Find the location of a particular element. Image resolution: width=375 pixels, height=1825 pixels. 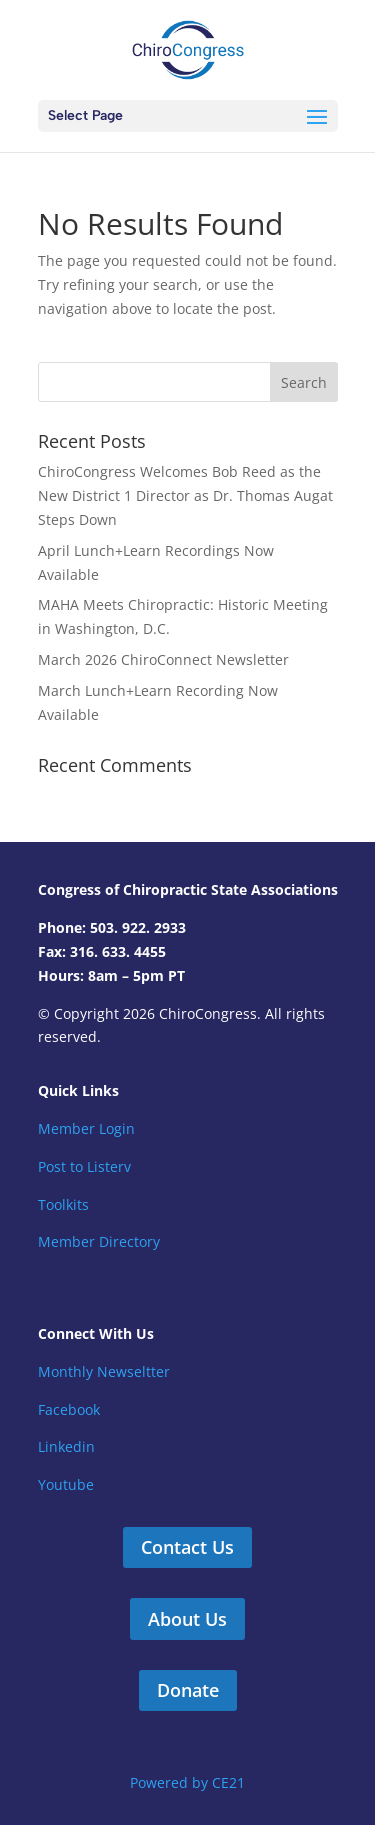

Linkedin is located at coordinates (66, 1446).